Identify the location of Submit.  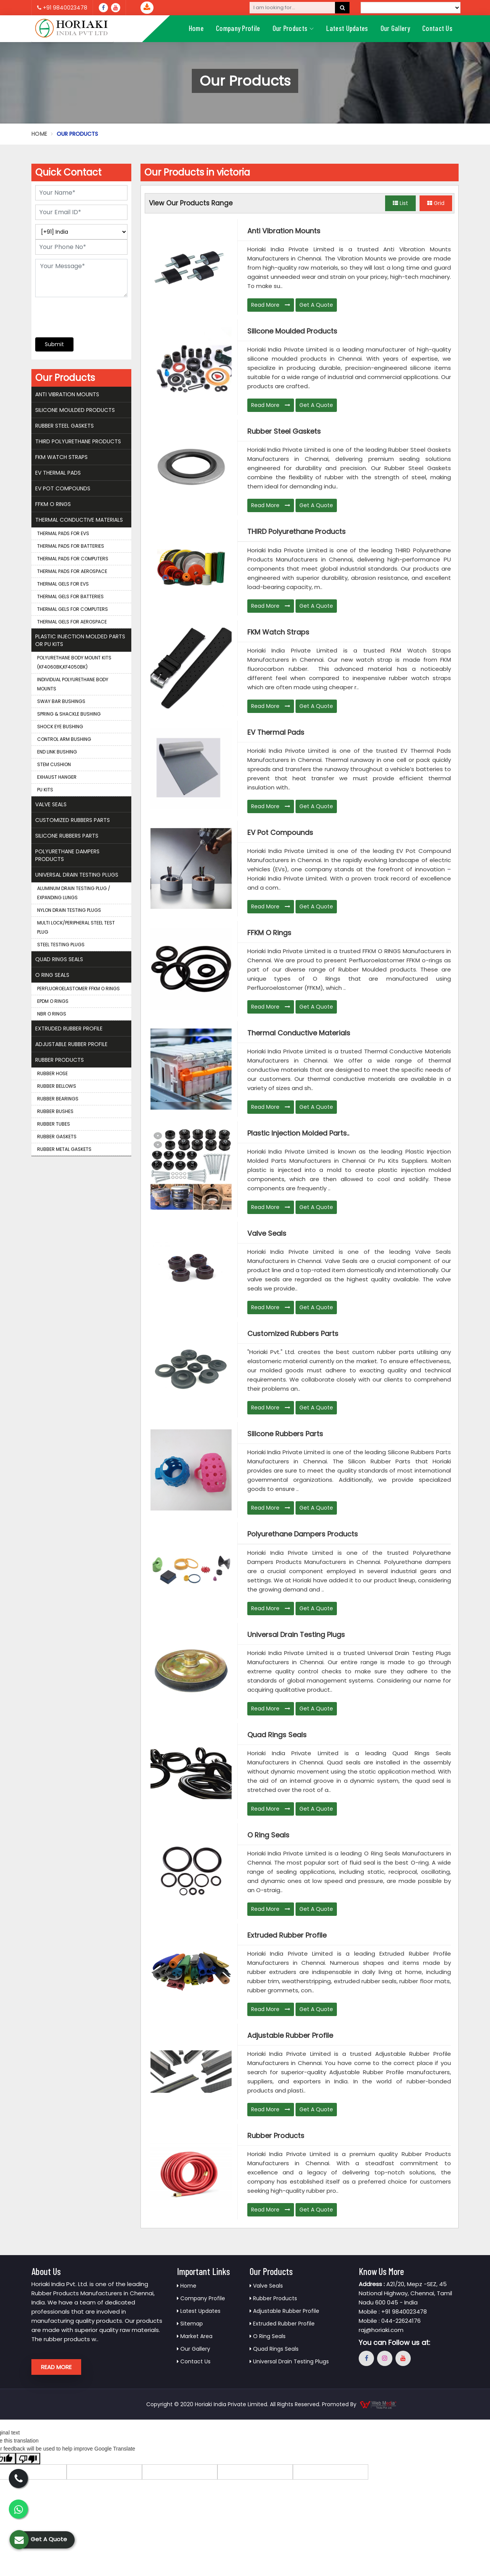
(54, 344).